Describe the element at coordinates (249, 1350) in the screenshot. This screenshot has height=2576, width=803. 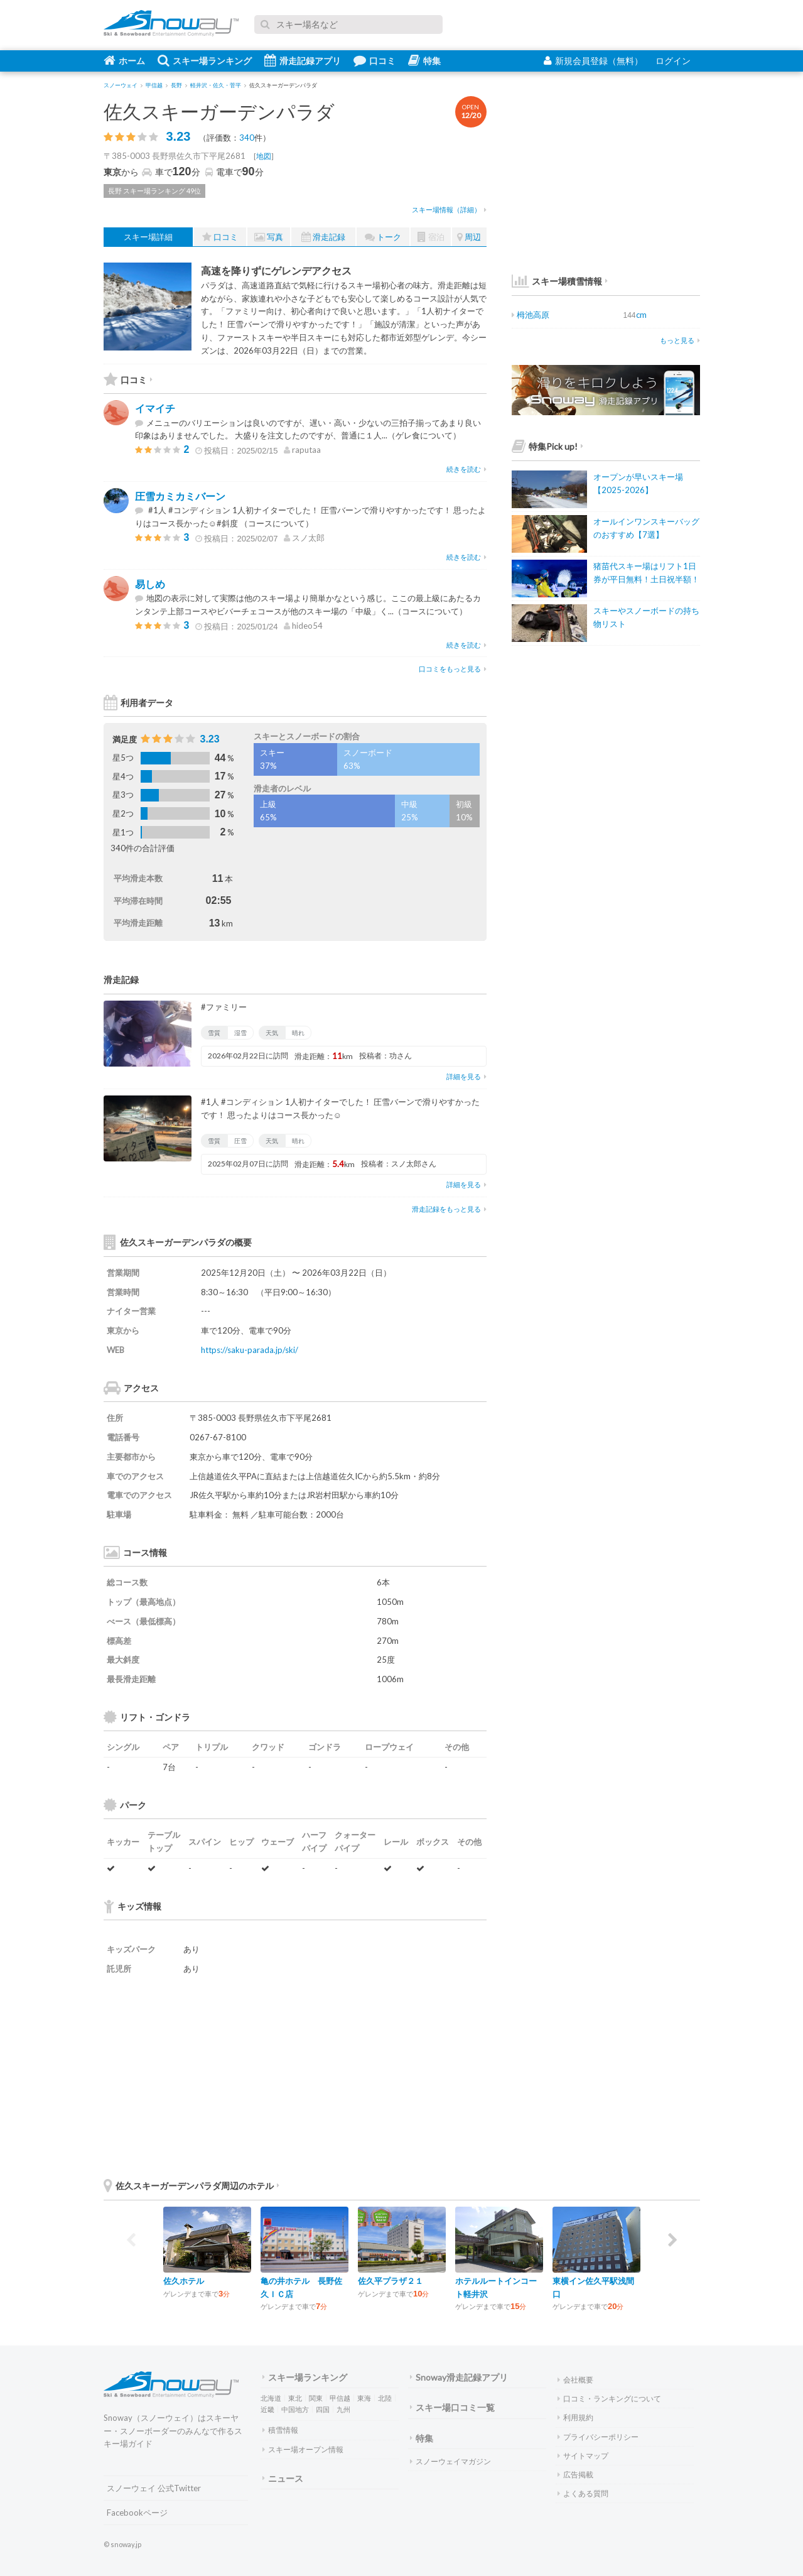
I see `https://saku-parada.jp/ski/` at that location.